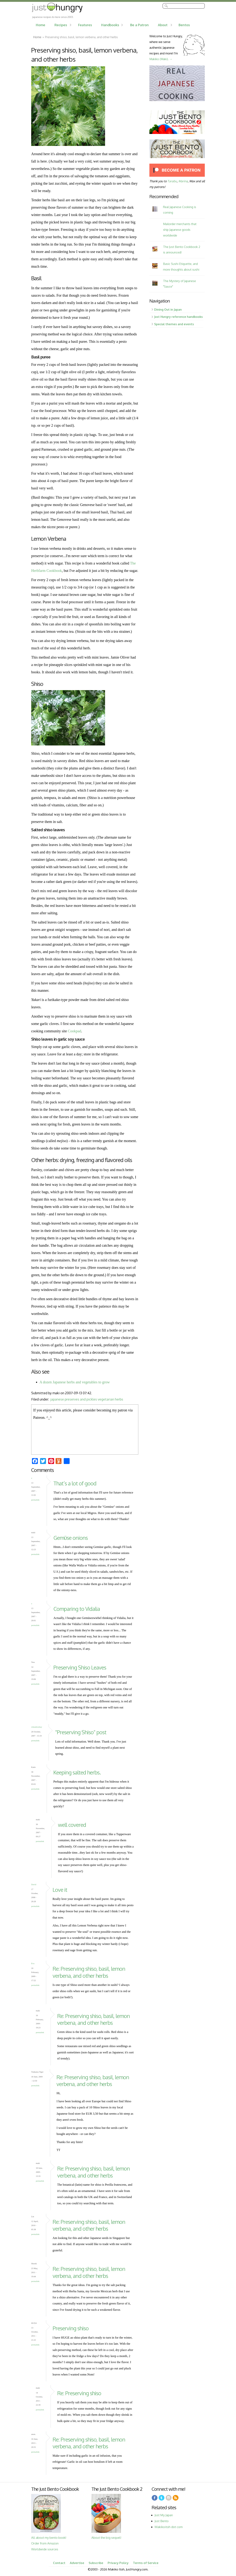  What do you see at coordinates (179, 229) in the screenshot?
I see `Mailorder merchants that ship Japanese goods worldwide` at bounding box center [179, 229].